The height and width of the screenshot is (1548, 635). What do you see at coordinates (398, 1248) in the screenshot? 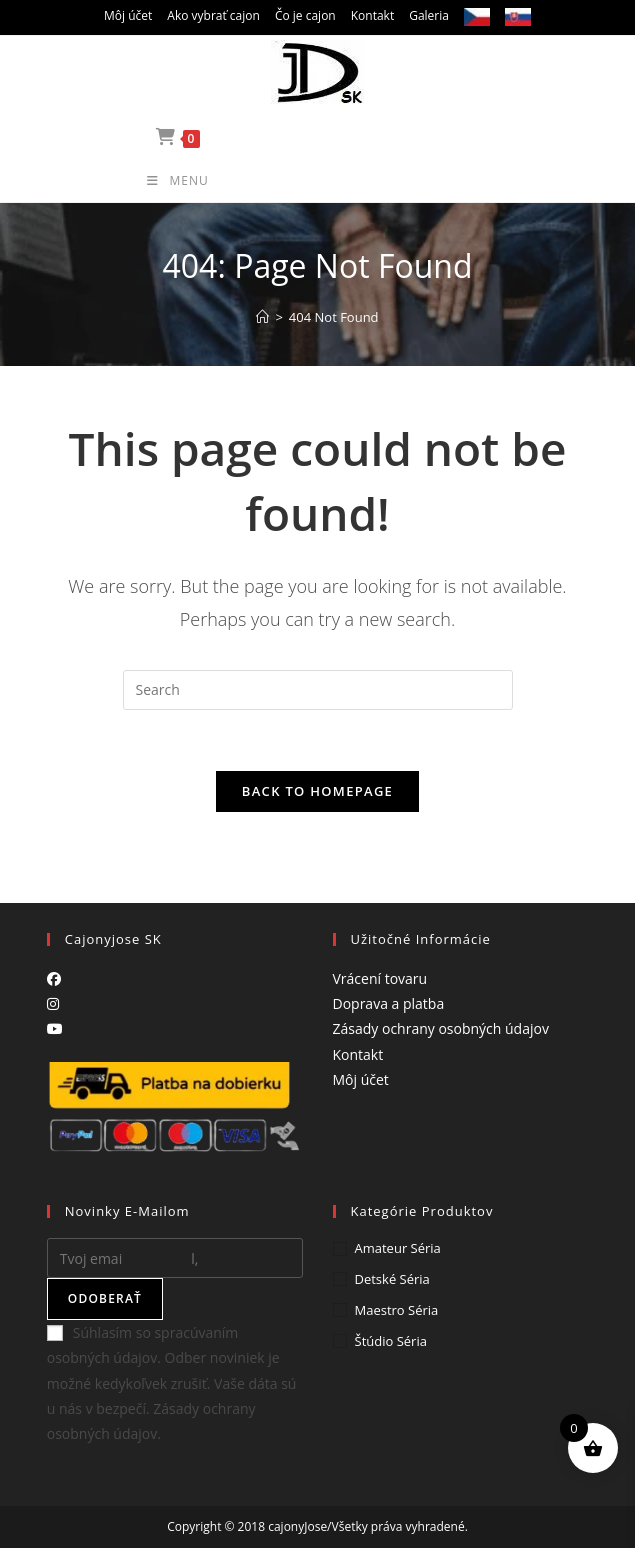
I see `Amateur séria` at bounding box center [398, 1248].